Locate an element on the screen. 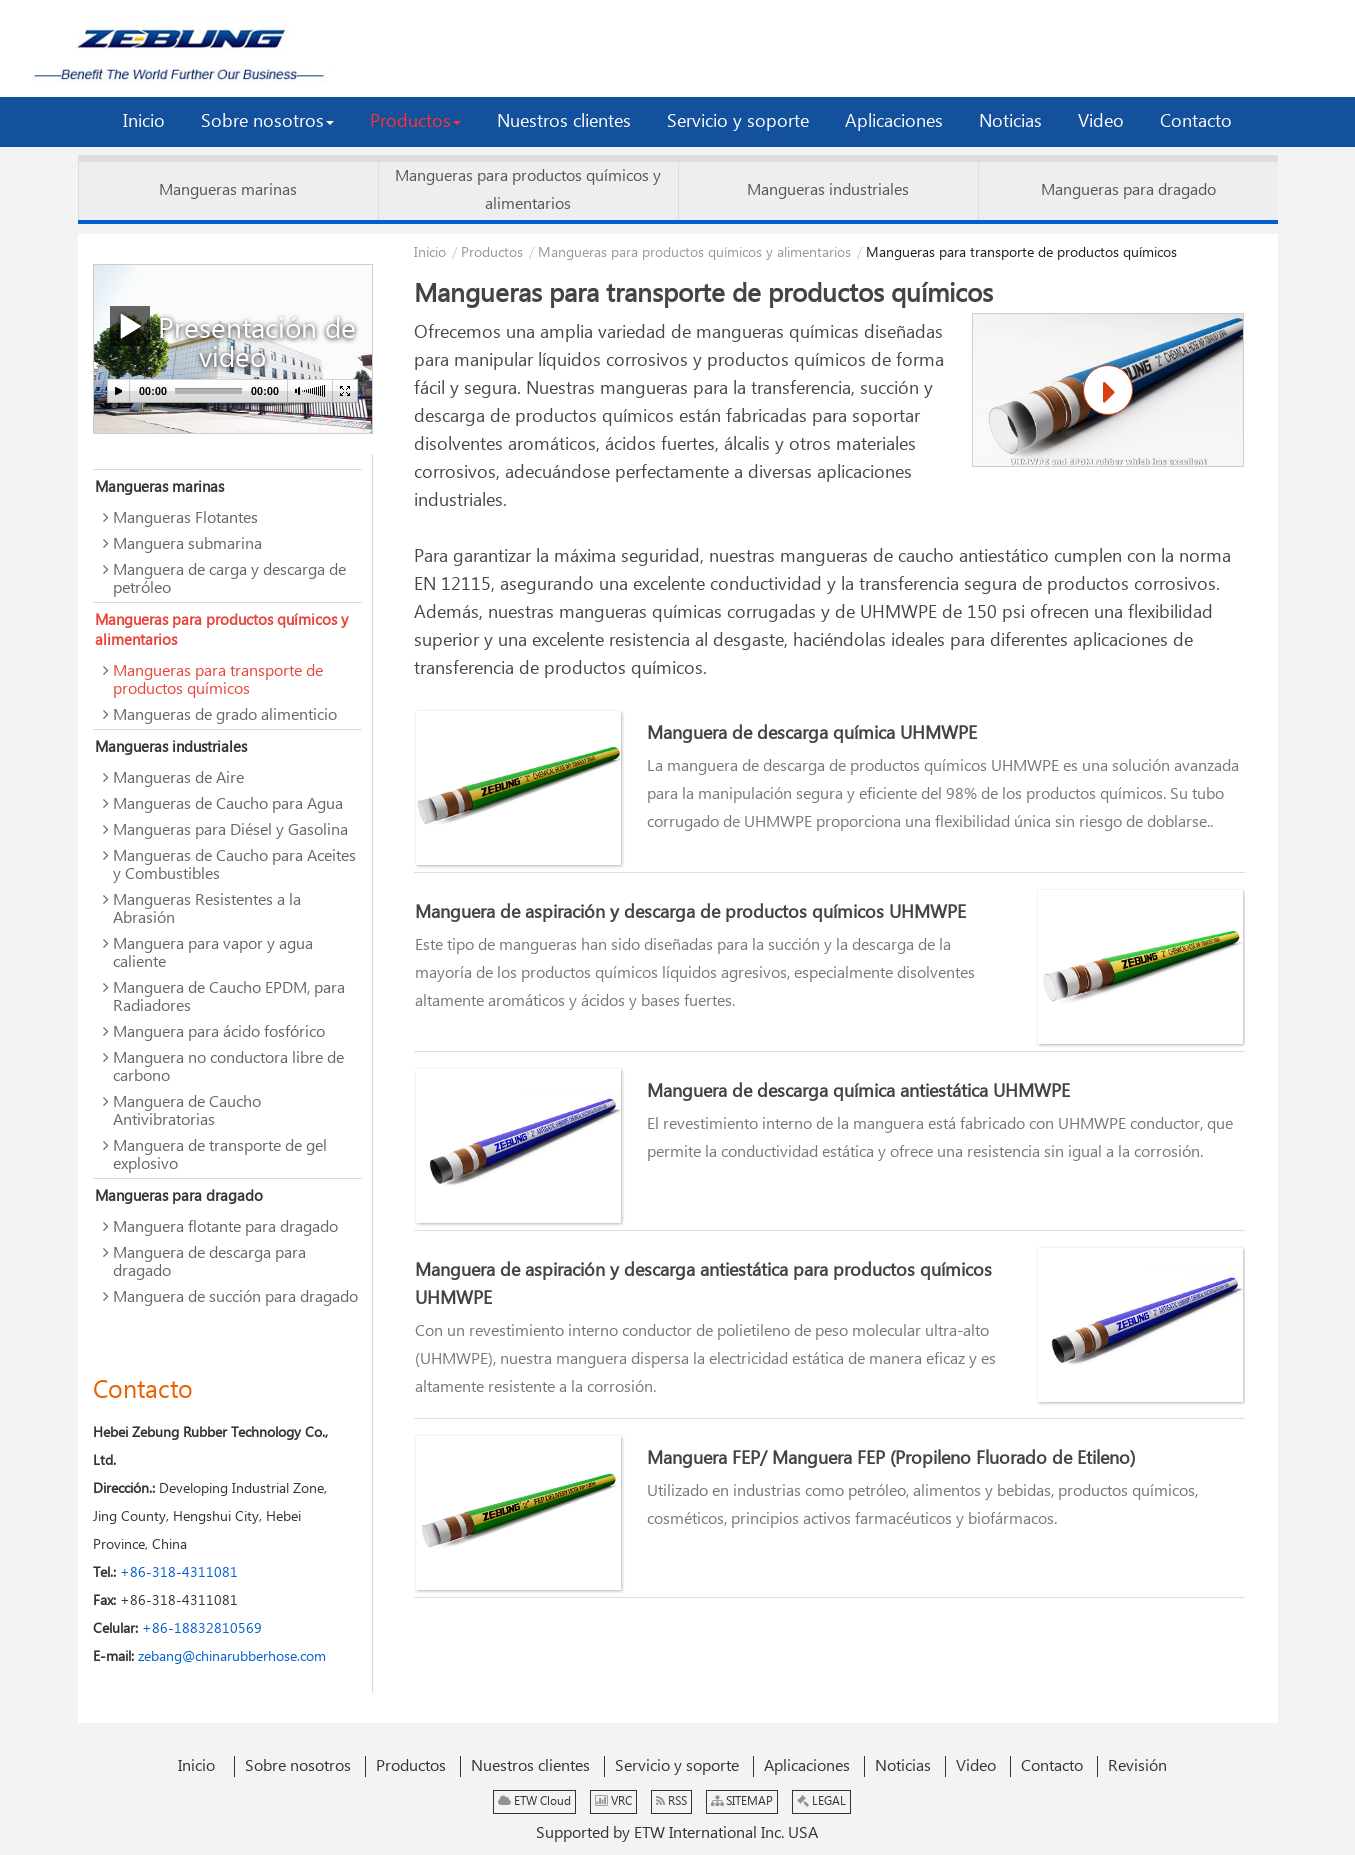  Manguera no conductora libre de carbono is located at coordinates (228, 1067).